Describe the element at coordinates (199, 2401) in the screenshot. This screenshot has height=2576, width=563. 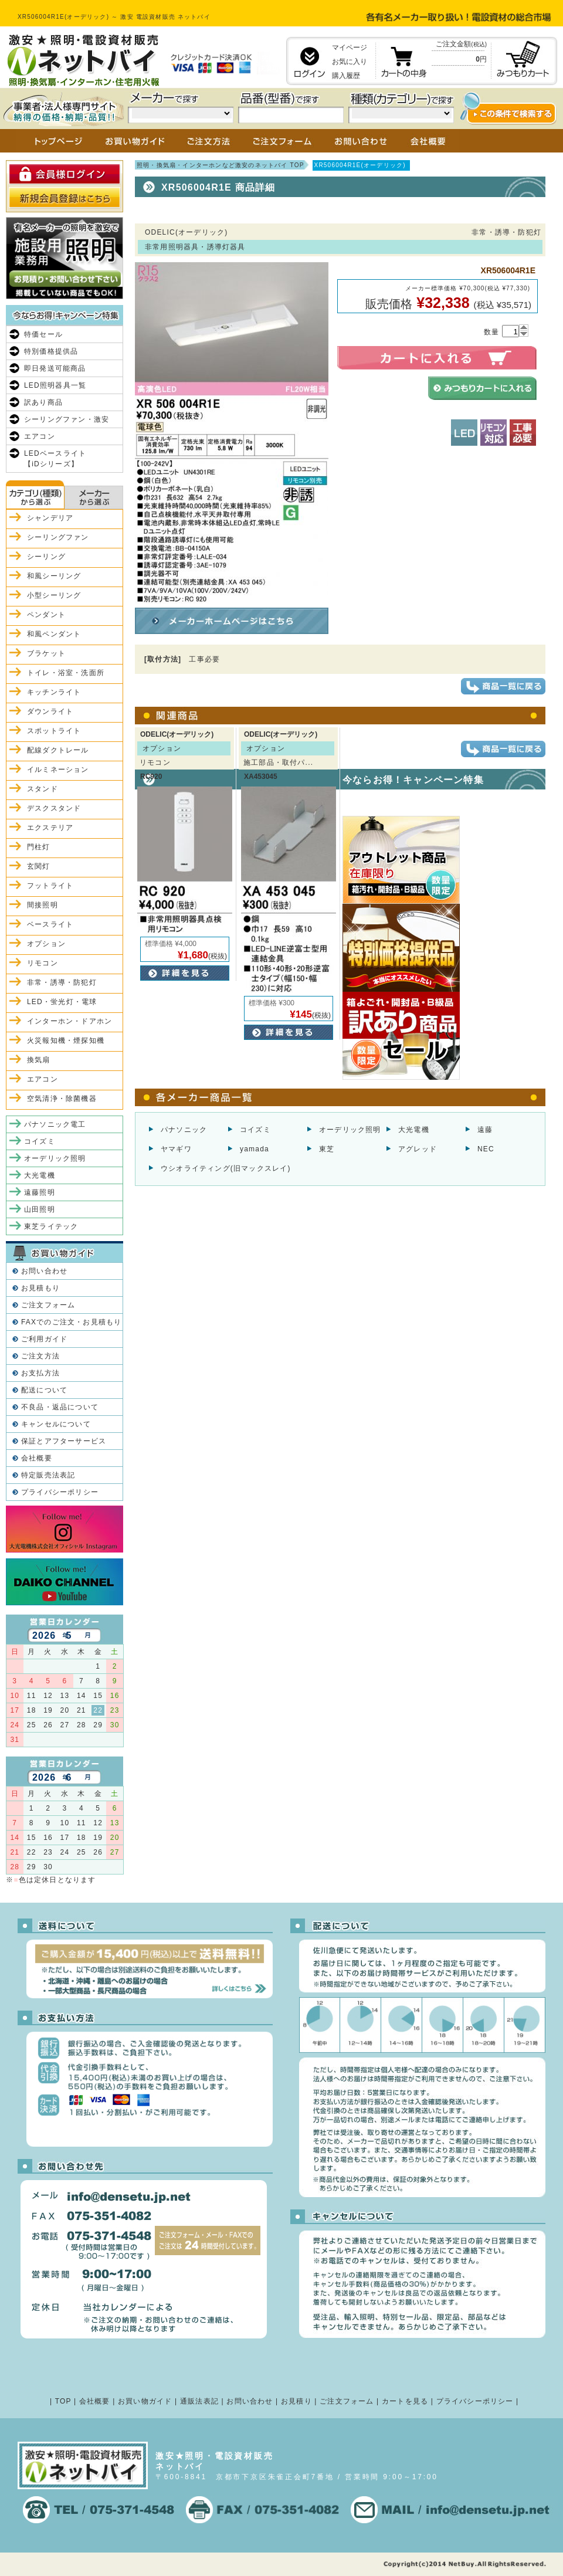
I see `通販法表記` at that location.